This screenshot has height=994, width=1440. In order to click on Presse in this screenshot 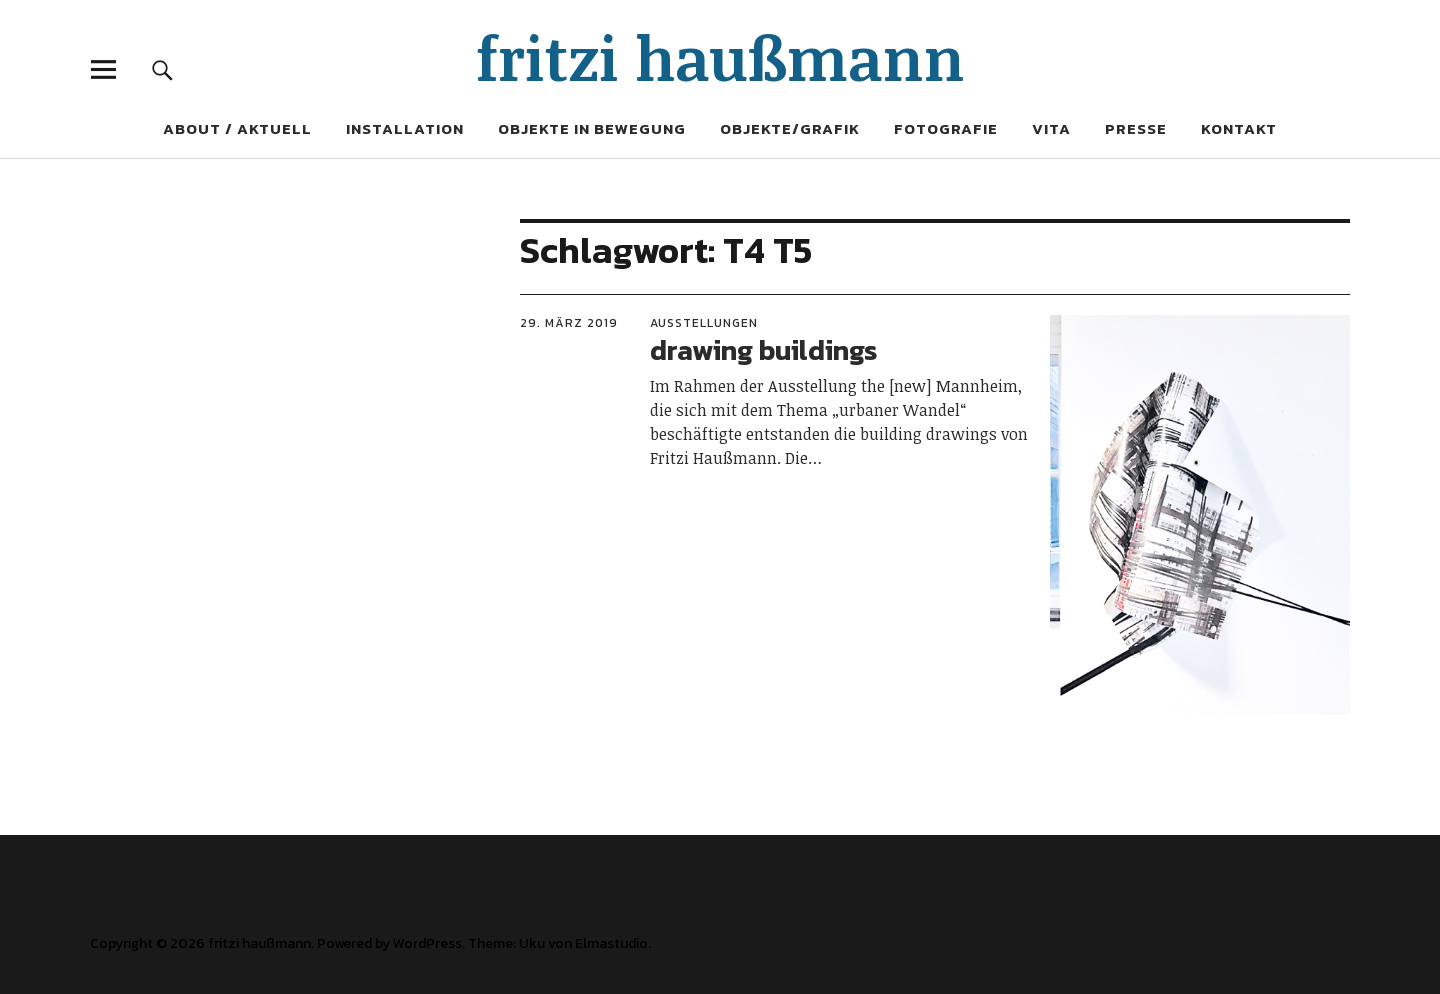, I will do `click(1136, 128)`.